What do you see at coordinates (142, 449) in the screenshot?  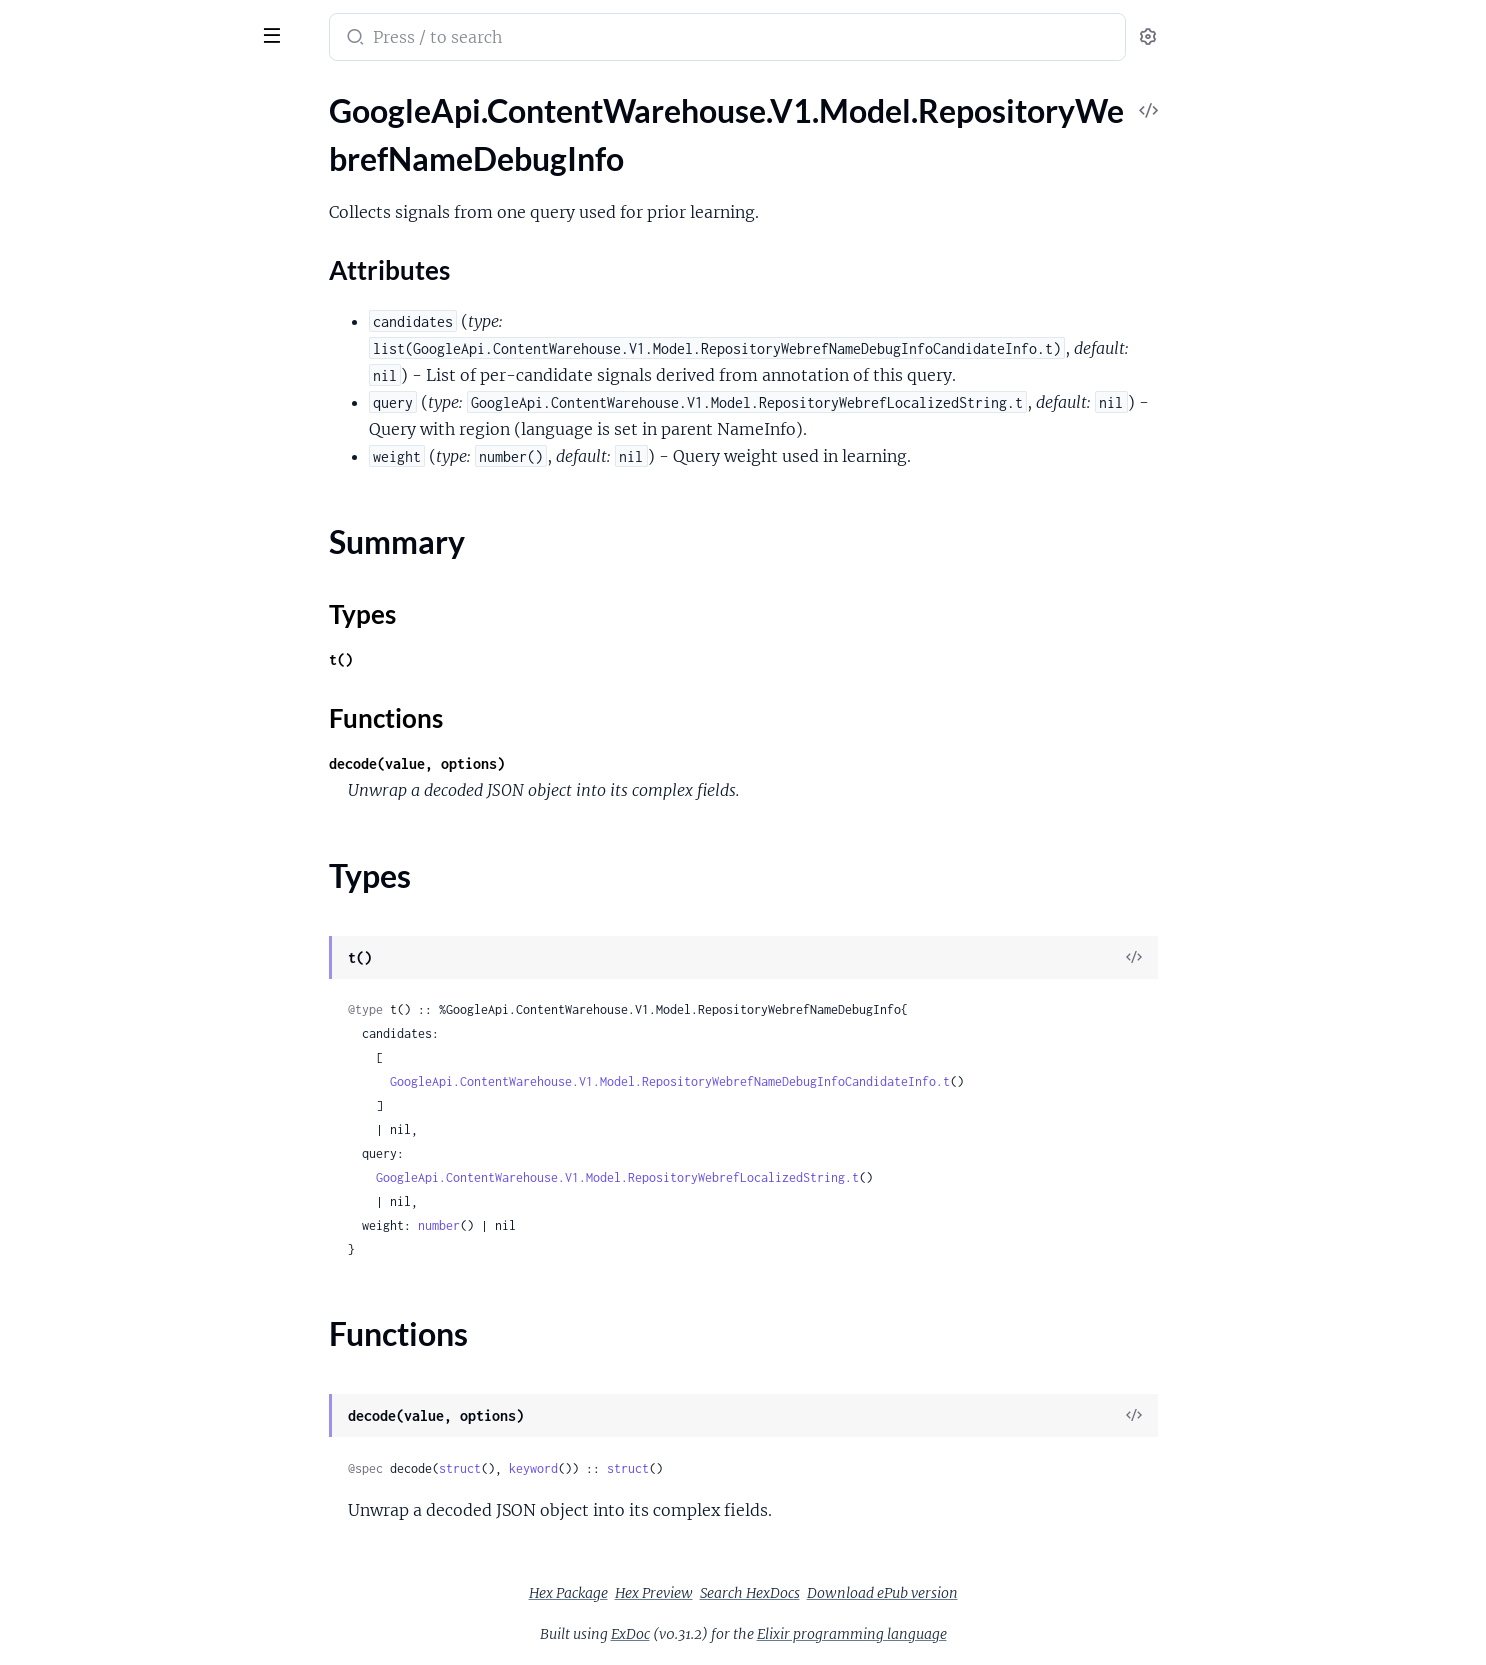 I see `GoogleApi.ContentWarehouse.V1.Model.RepositoryWebrefOysterType` at bounding box center [142, 449].